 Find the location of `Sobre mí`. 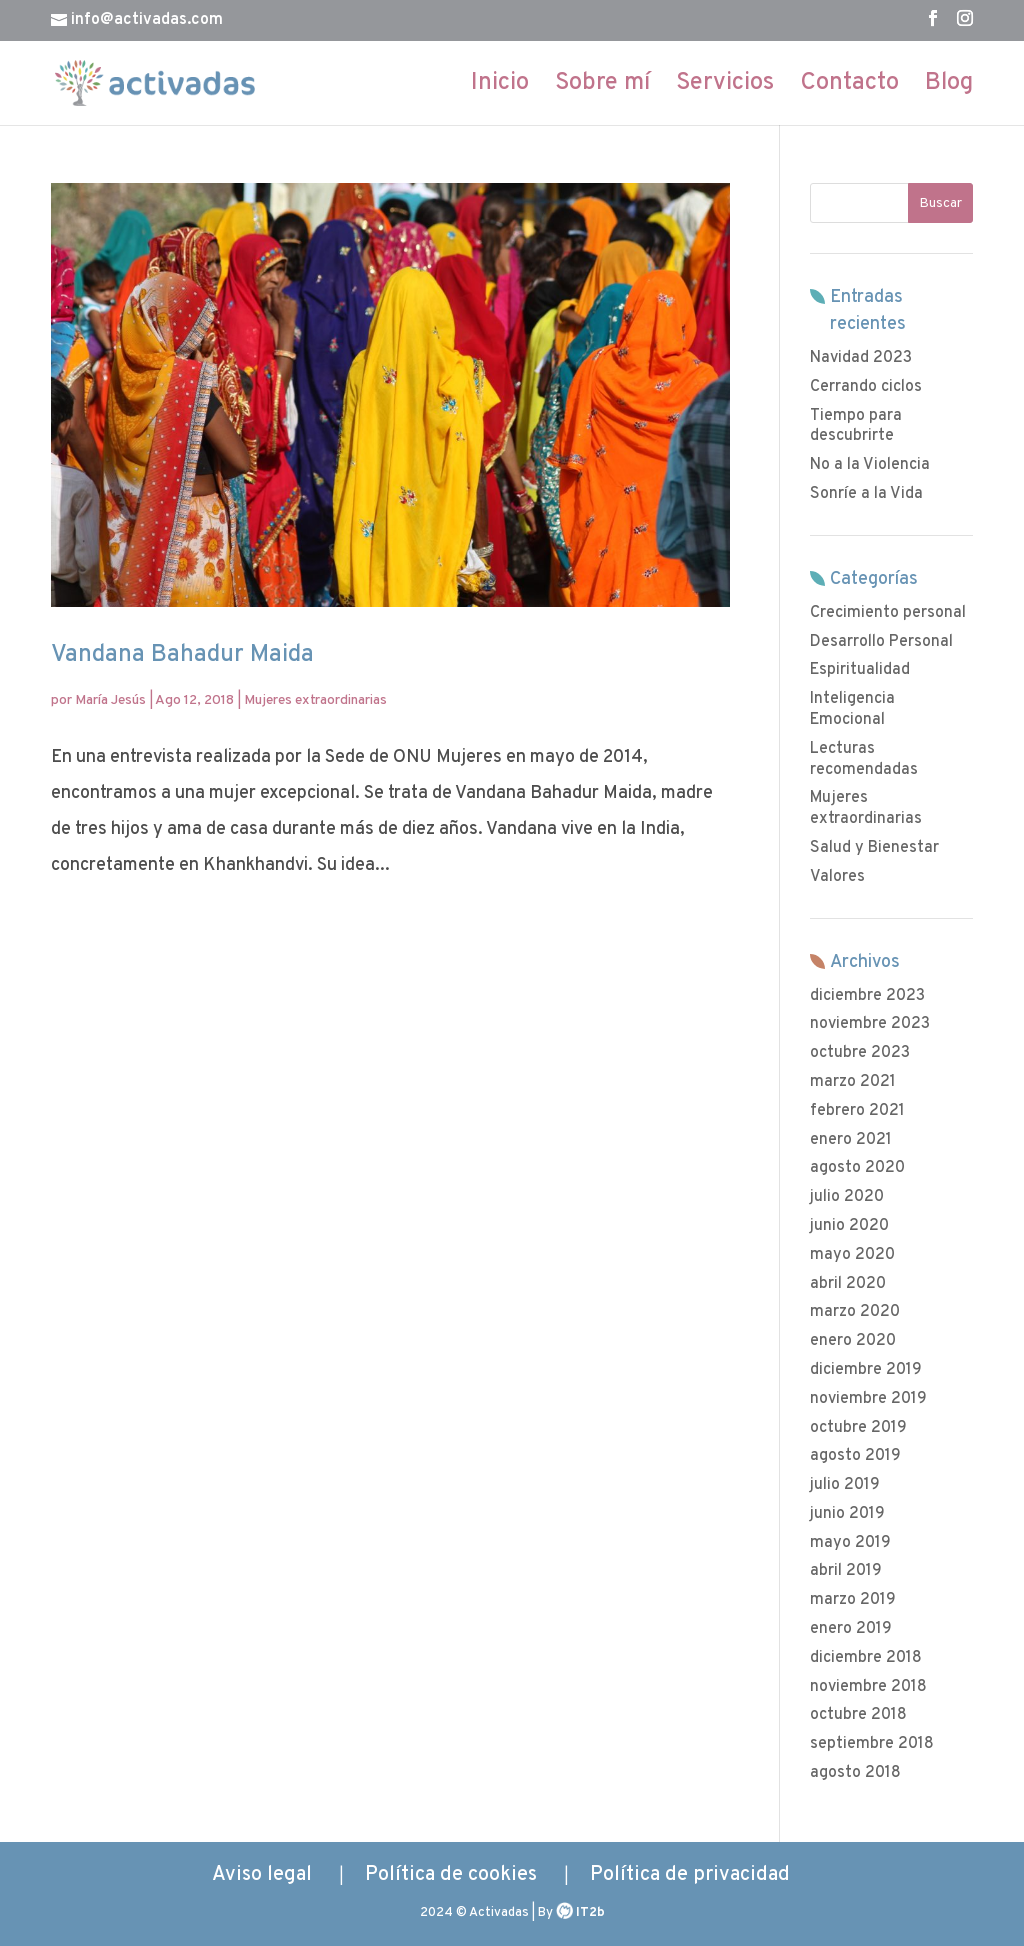

Sobre mí is located at coordinates (602, 87).